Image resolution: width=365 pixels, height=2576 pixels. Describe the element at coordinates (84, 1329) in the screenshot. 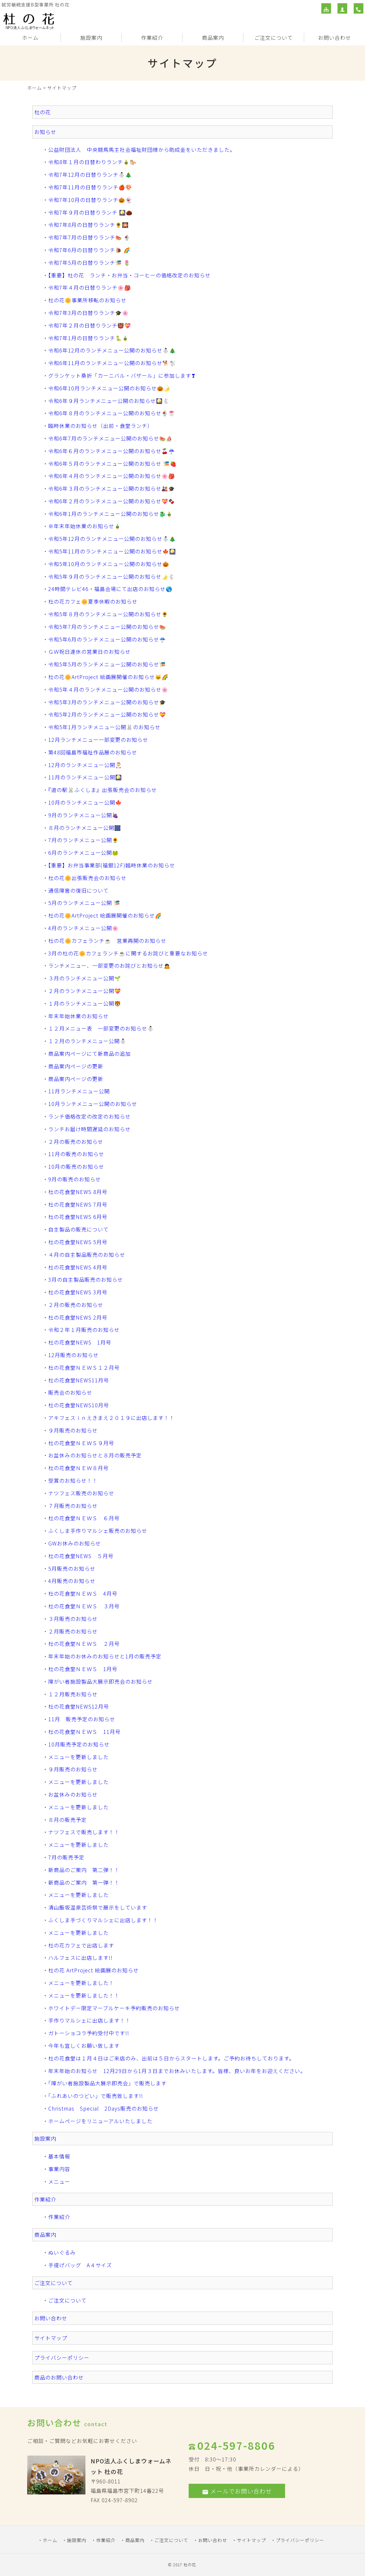

I see `令和２年１月販売のお知らせ` at that location.